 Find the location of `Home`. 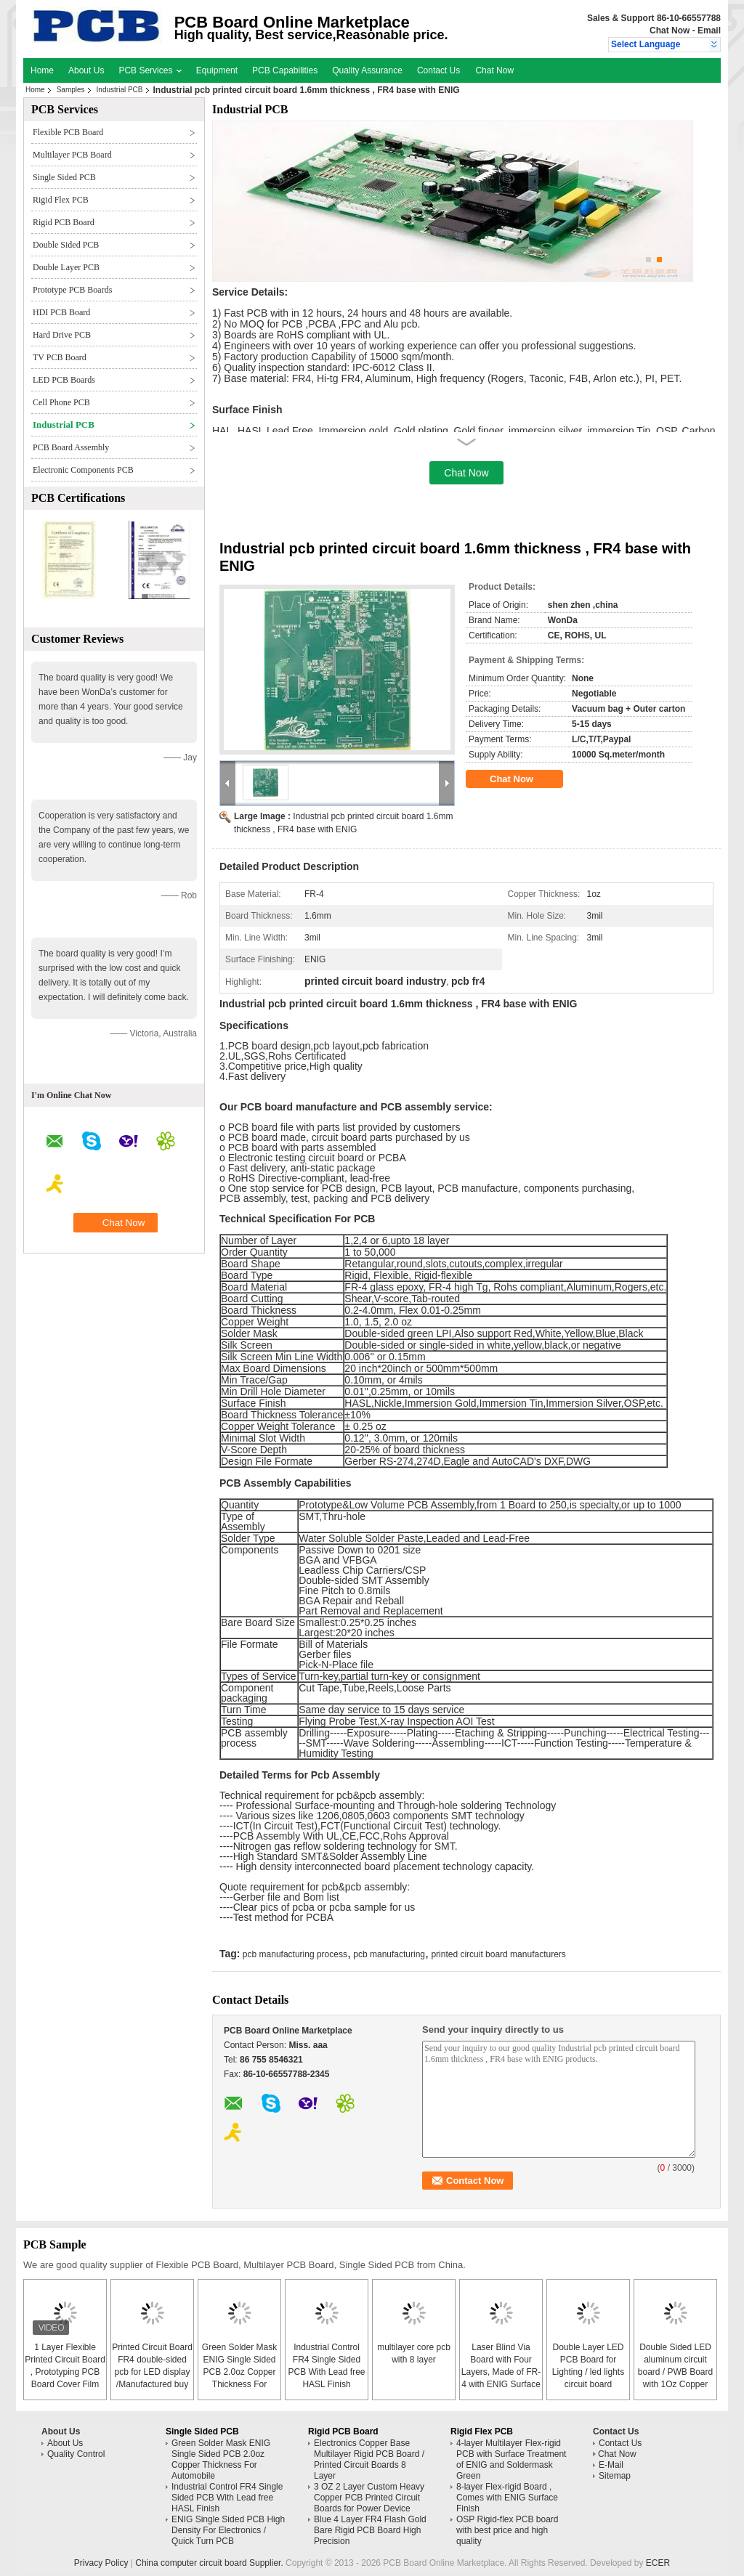

Home is located at coordinates (42, 70).